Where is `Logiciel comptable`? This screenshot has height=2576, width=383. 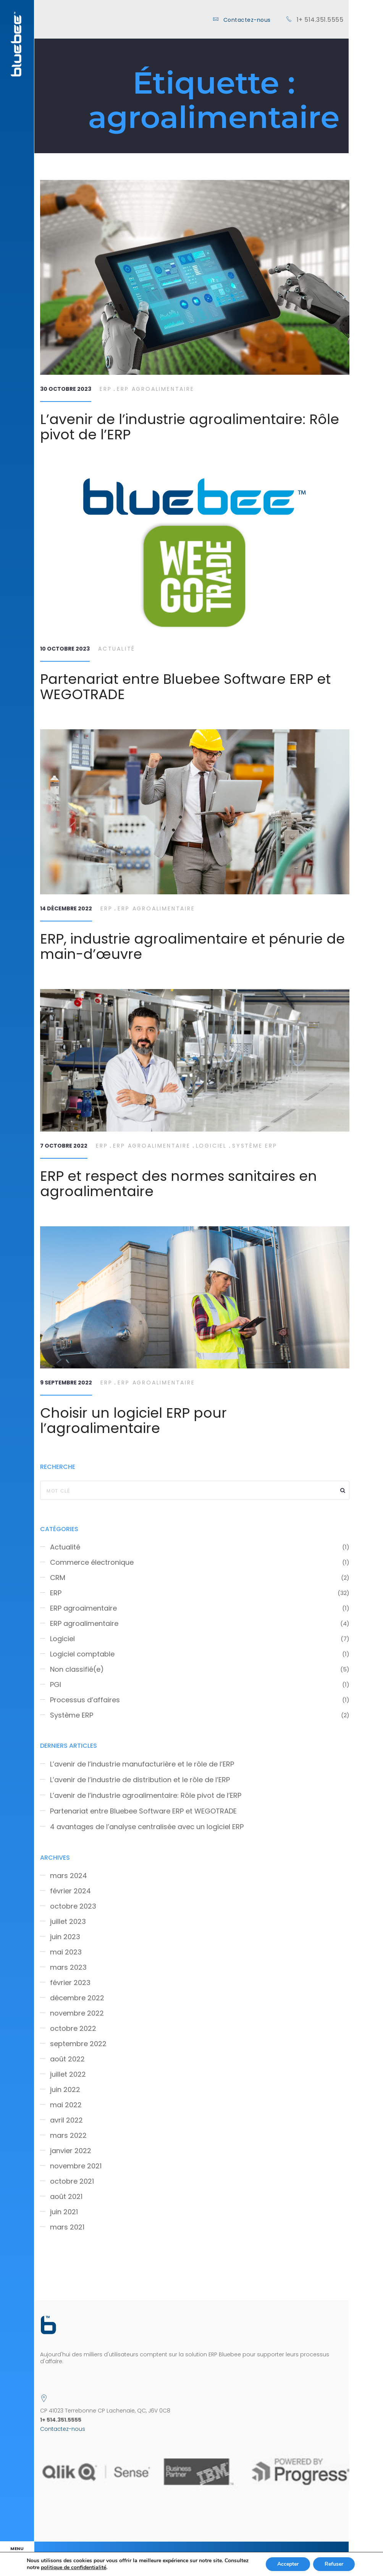 Logiciel comptable is located at coordinates (82, 1654).